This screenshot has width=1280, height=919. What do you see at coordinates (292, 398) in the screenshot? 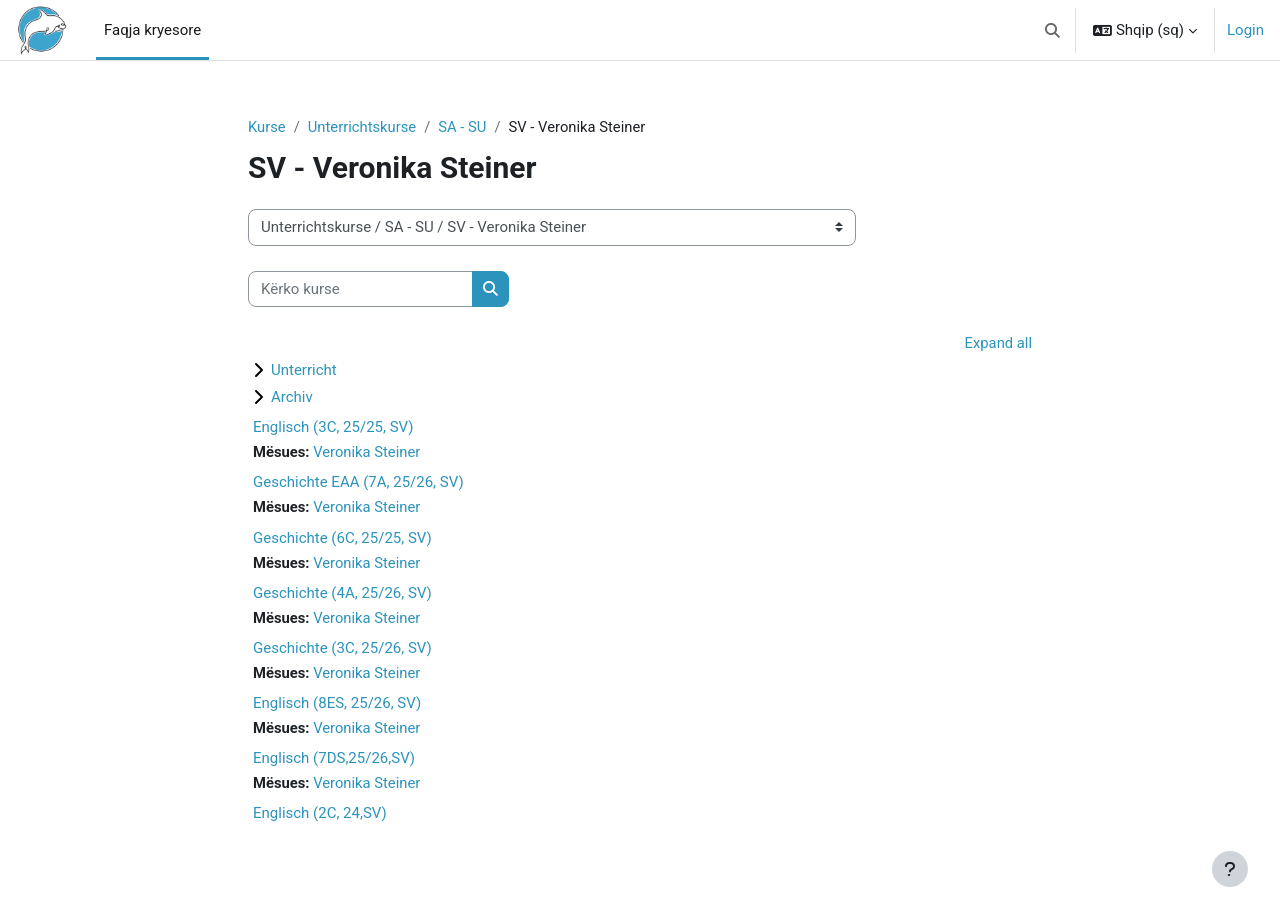
I see `Archiv` at bounding box center [292, 398].